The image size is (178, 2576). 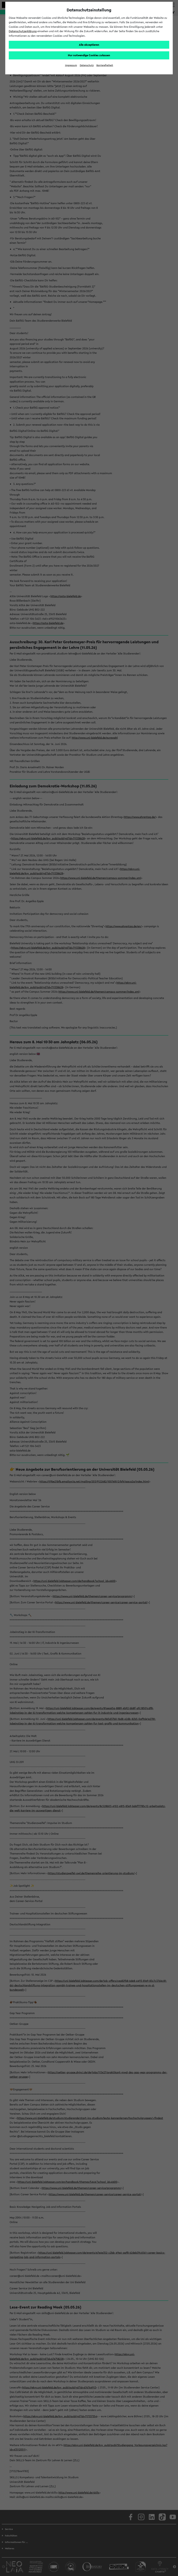 What do you see at coordinates (89, 45) in the screenshot?
I see `Alle akzeptieren` at bounding box center [89, 45].